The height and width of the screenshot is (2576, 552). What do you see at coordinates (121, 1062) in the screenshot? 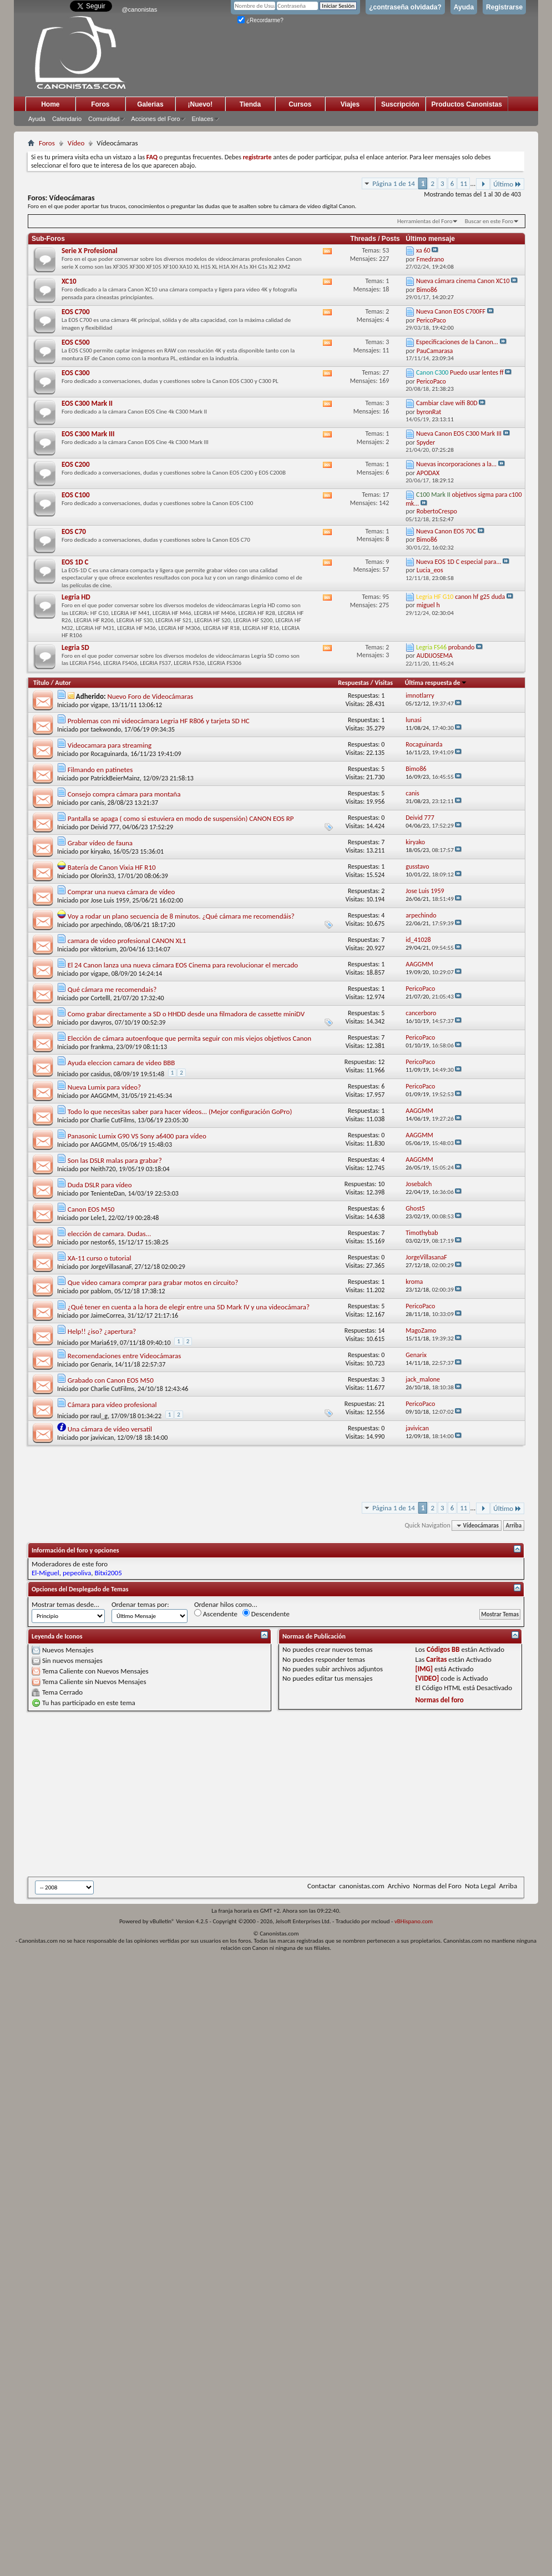
I see `Ayuda eleccion camara de video BBB` at bounding box center [121, 1062].